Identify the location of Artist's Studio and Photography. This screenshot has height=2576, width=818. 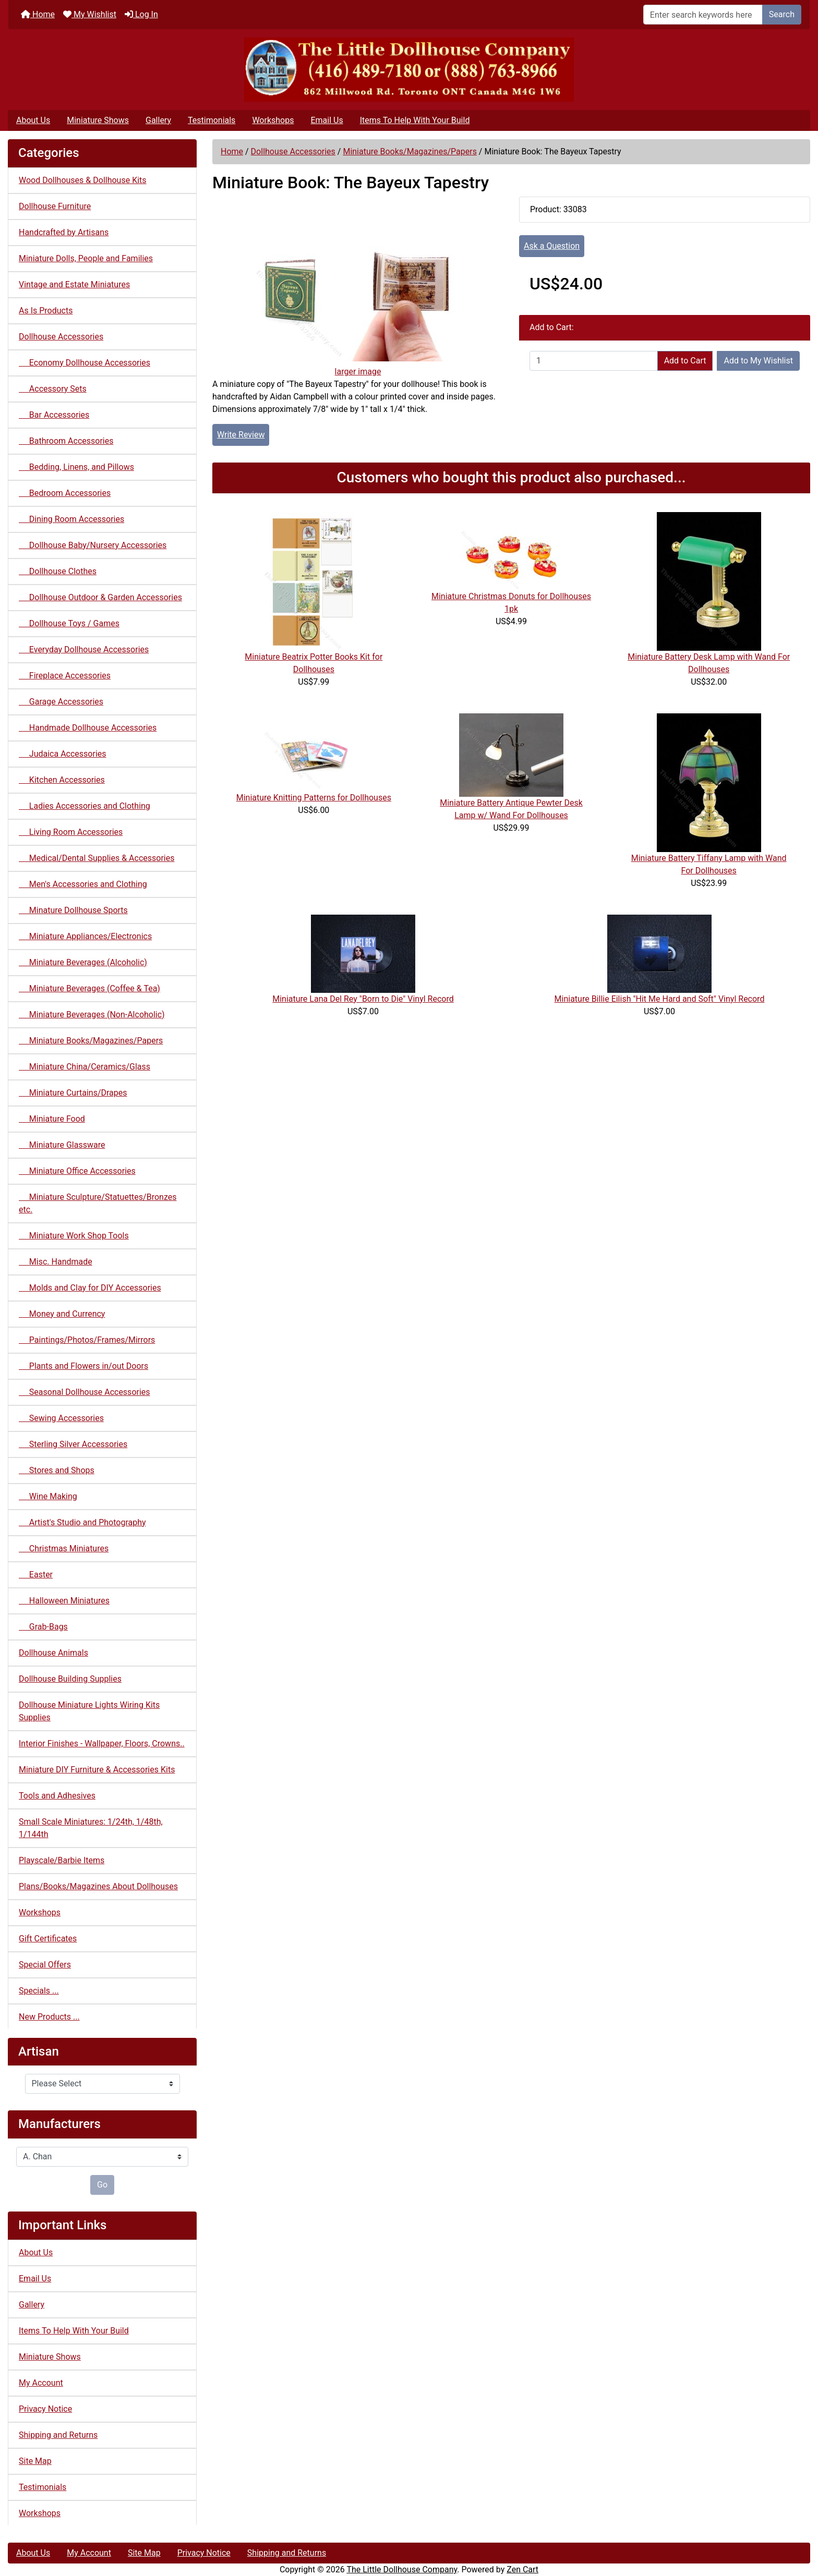
(82, 1522).